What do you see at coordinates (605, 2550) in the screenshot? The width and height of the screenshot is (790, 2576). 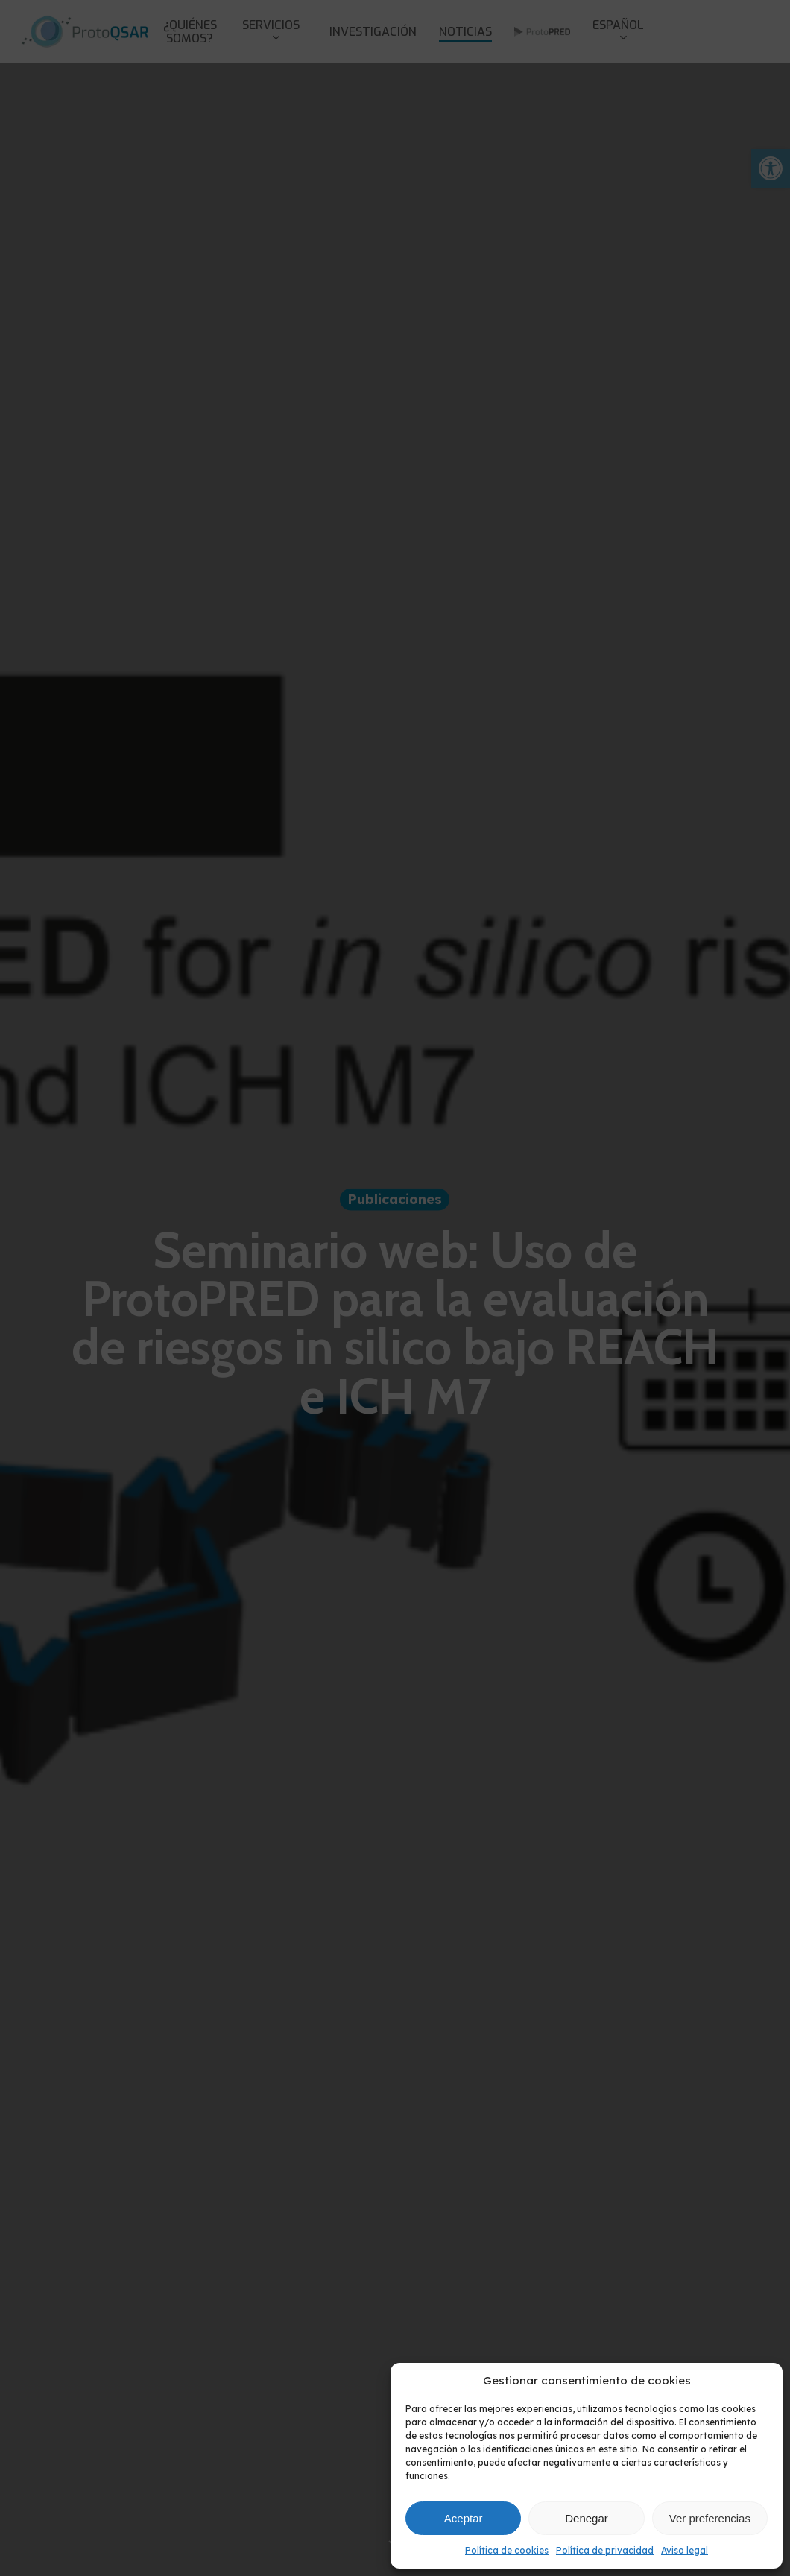 I see `Política de privacidad [link]` at bounding box center [605, 2550].